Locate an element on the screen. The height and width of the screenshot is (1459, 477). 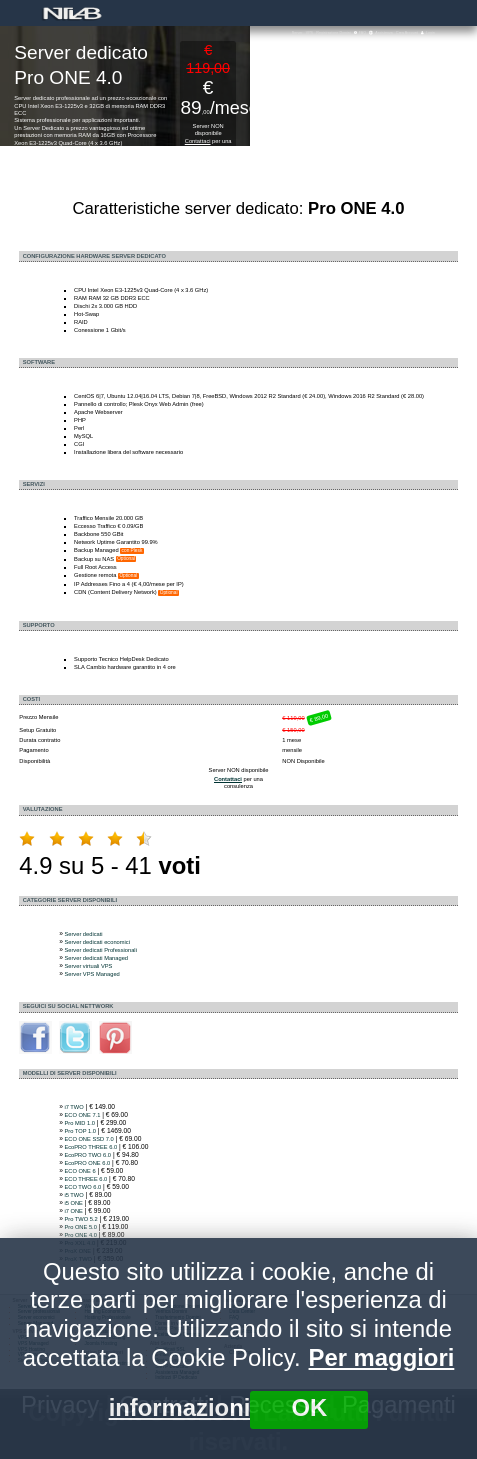
EcoPRO ONE 6.0 is located at coordinates (87, 1163).